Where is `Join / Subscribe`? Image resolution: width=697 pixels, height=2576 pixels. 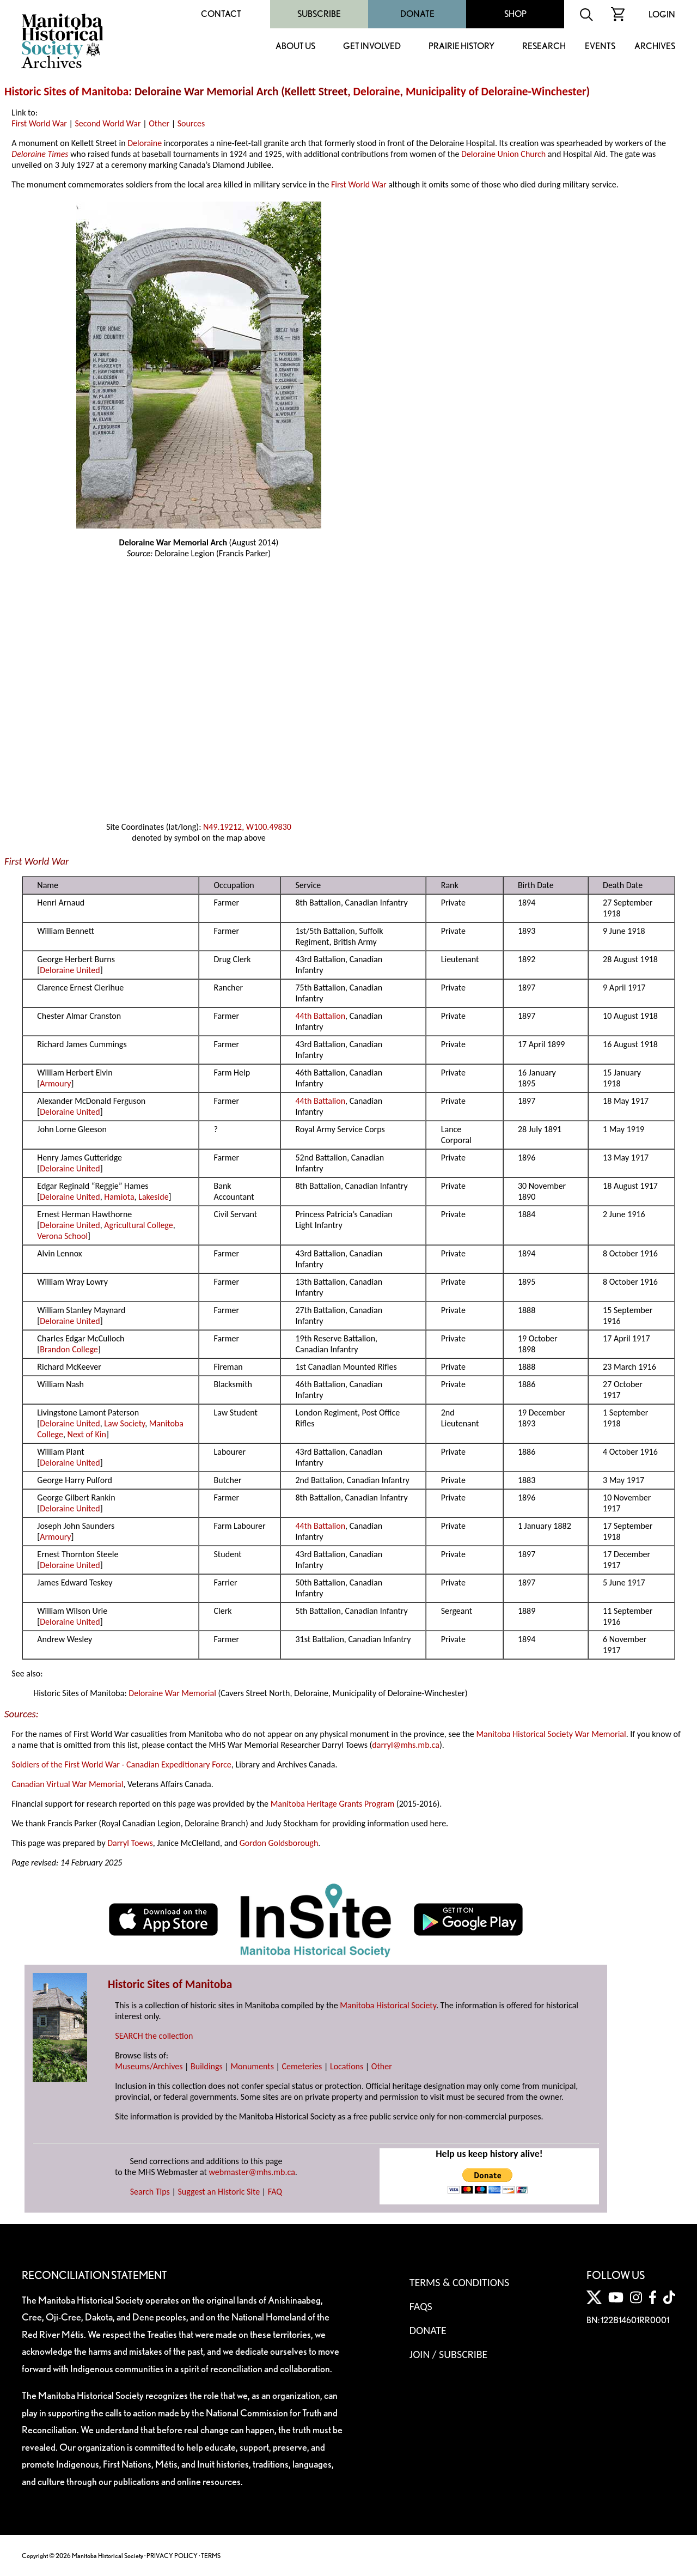 Join / Subscribe is located at coordinates (448, 2354).